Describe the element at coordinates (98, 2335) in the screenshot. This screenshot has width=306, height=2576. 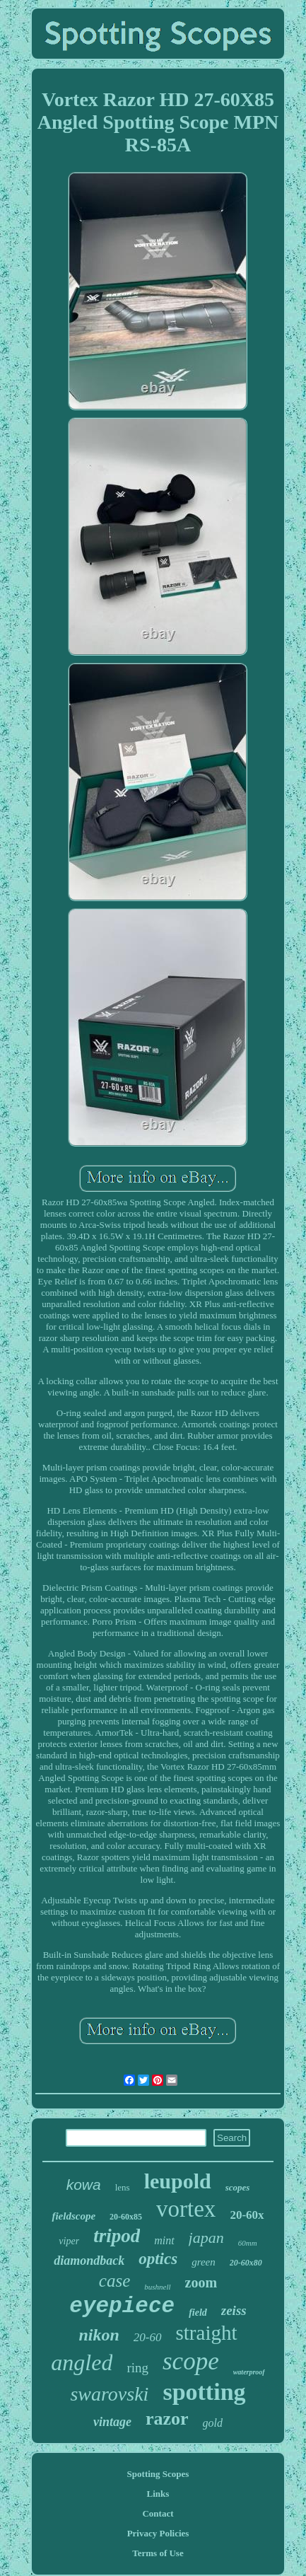
I see `nikon` at that location.